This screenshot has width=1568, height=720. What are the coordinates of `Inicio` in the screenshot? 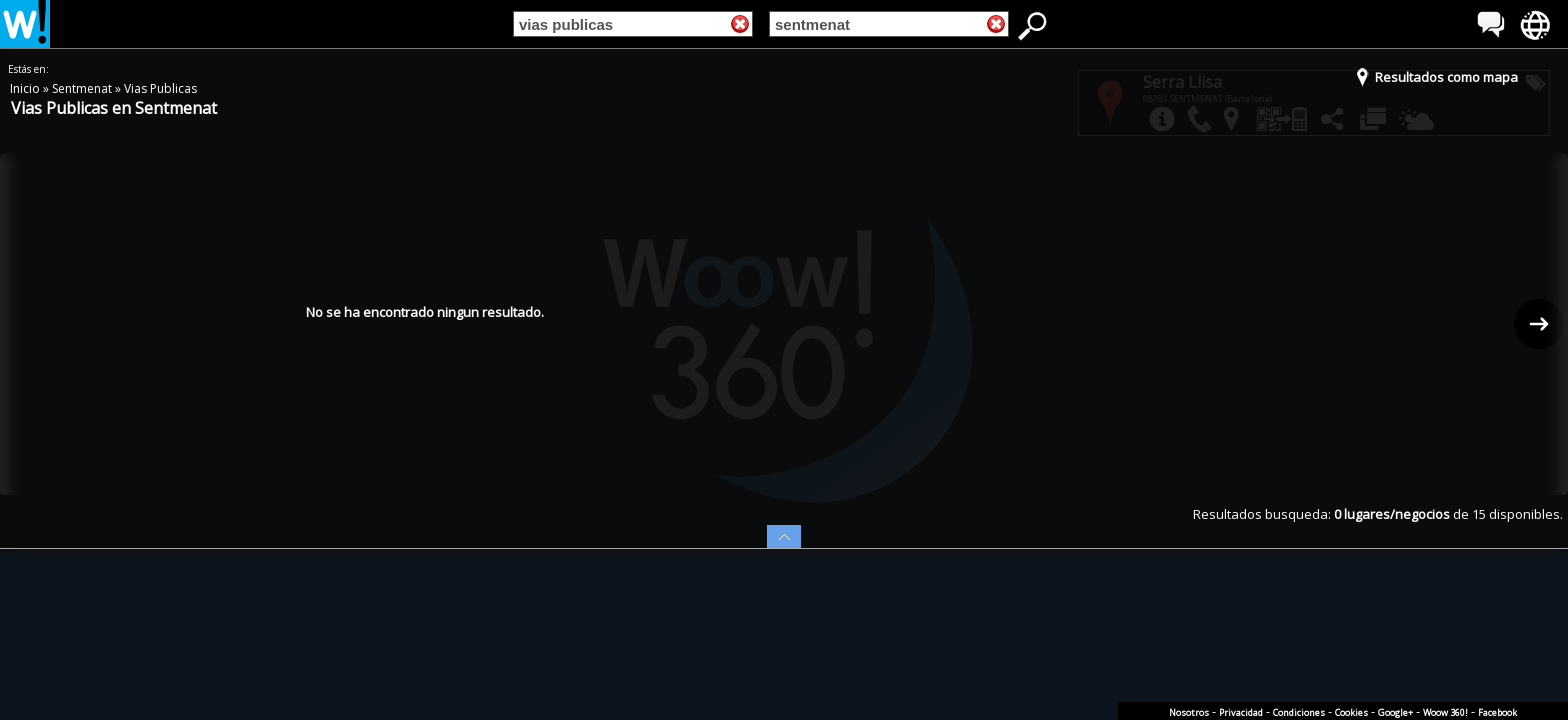 It's located at (26, 88).